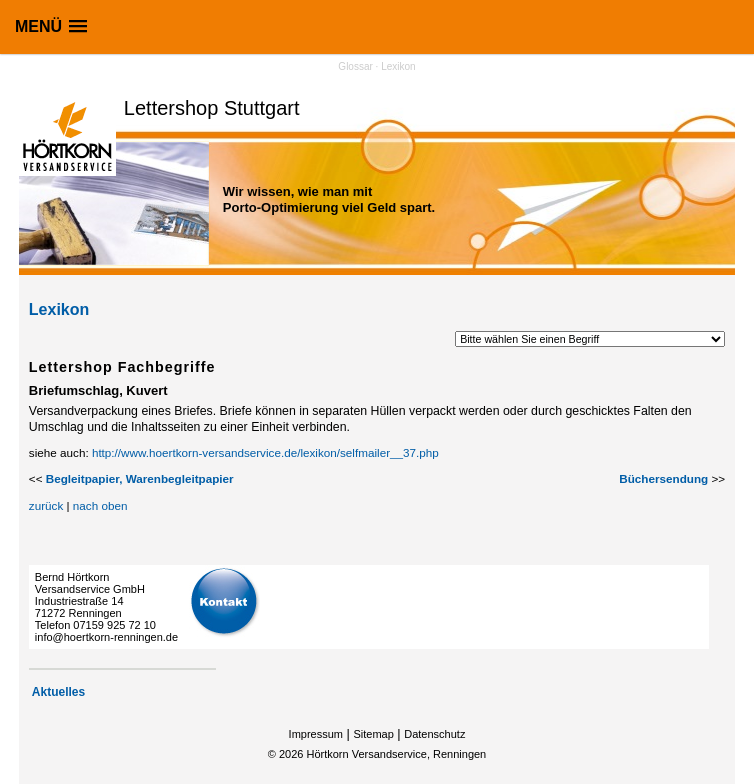 This screenshot has width=754, height=784. What do you see at coordinates (46, 505) in the screenshot?
I see `zurück` at bounding box center [46, 505].